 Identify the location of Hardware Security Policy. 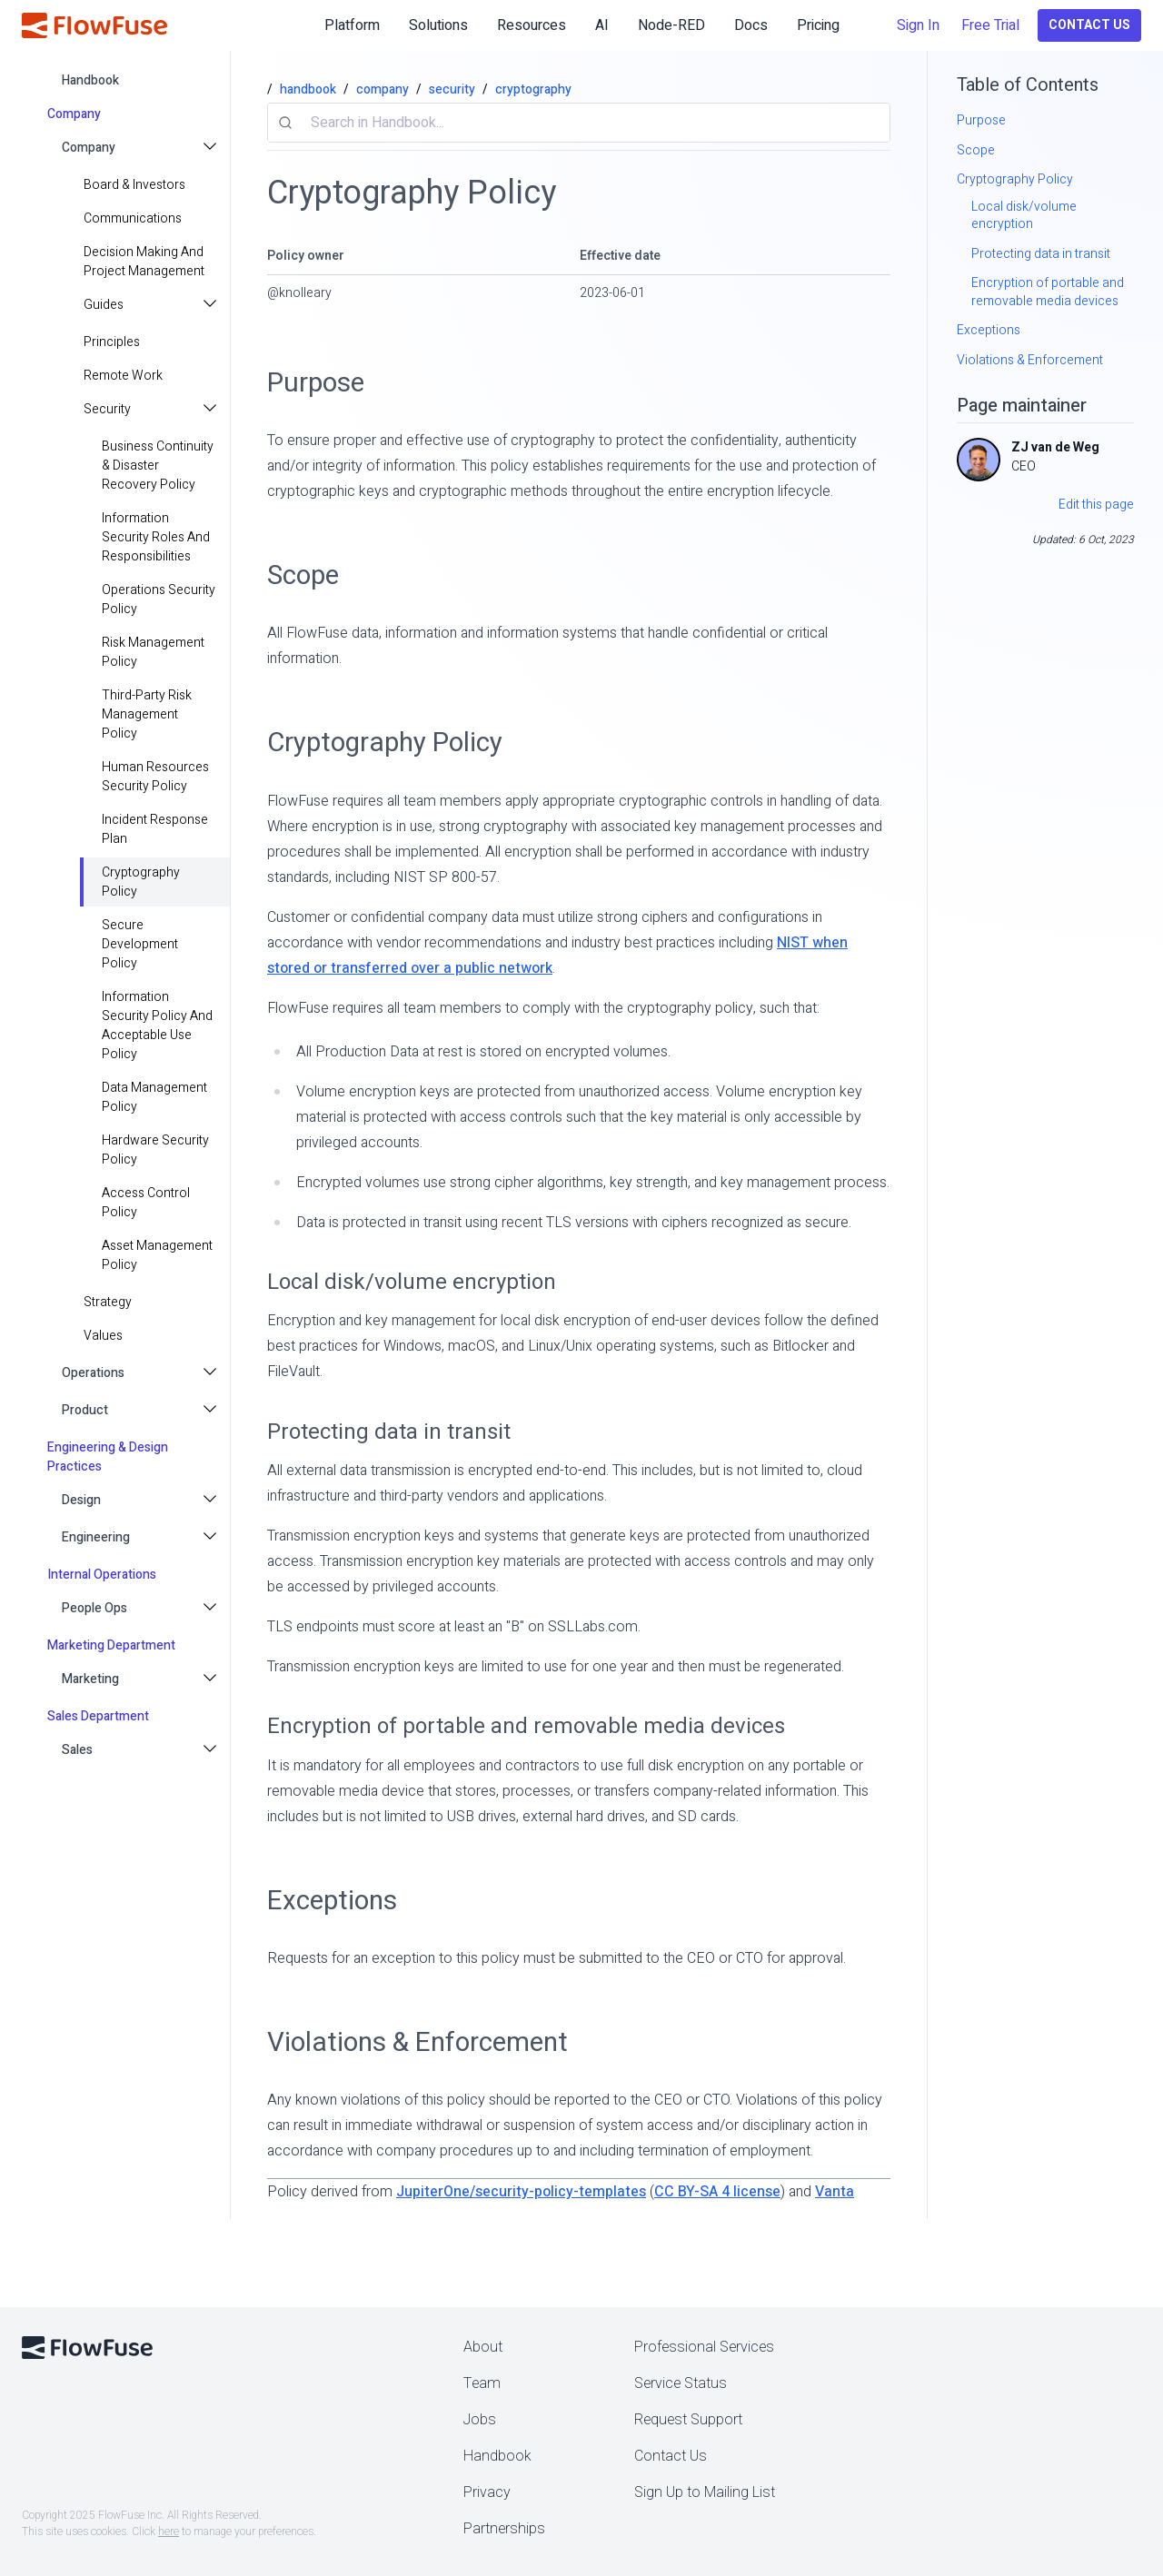
(155, 1150).